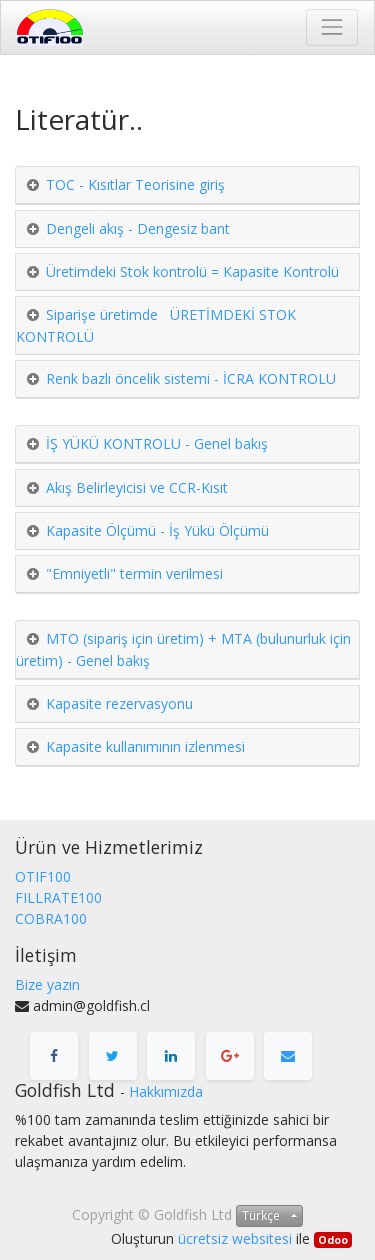 This screenshot has width=375, height=1260. I want to click on Renk bazlı öncelik sistemi - İCRA KONTROLU [tab], so click(191, 378).